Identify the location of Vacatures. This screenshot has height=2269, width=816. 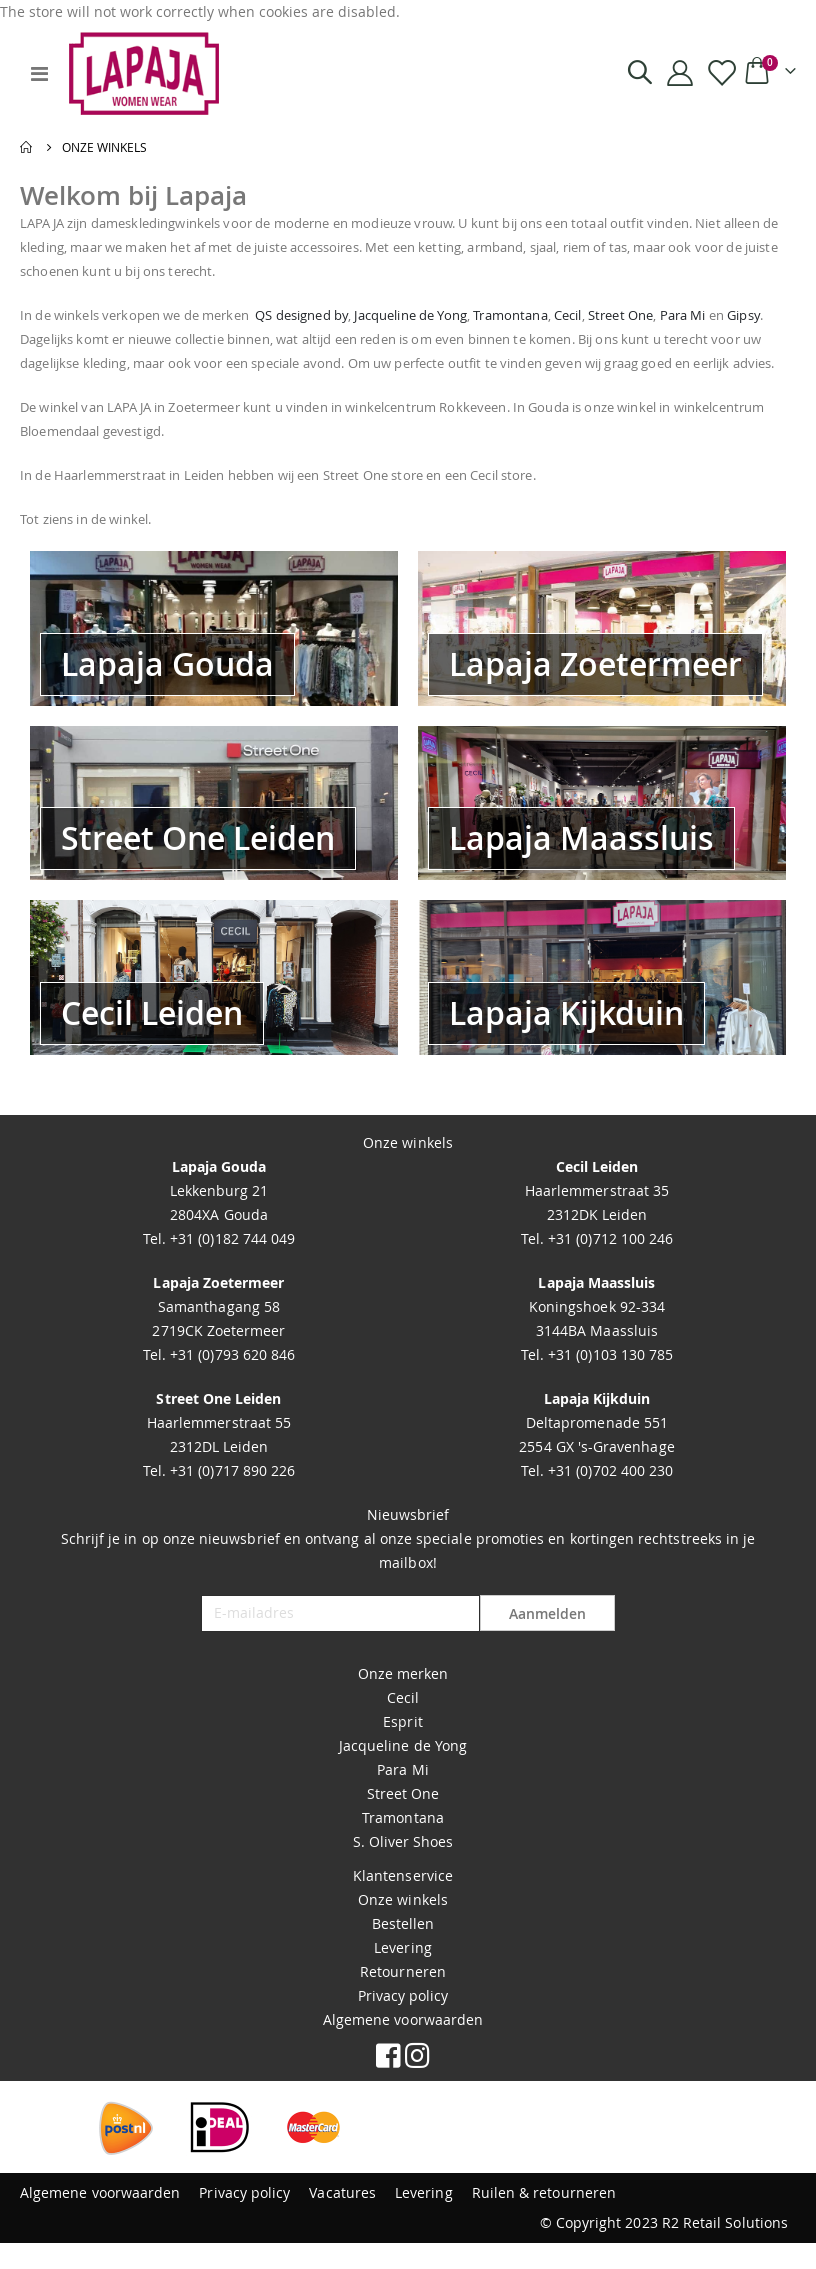
(342, 2218).